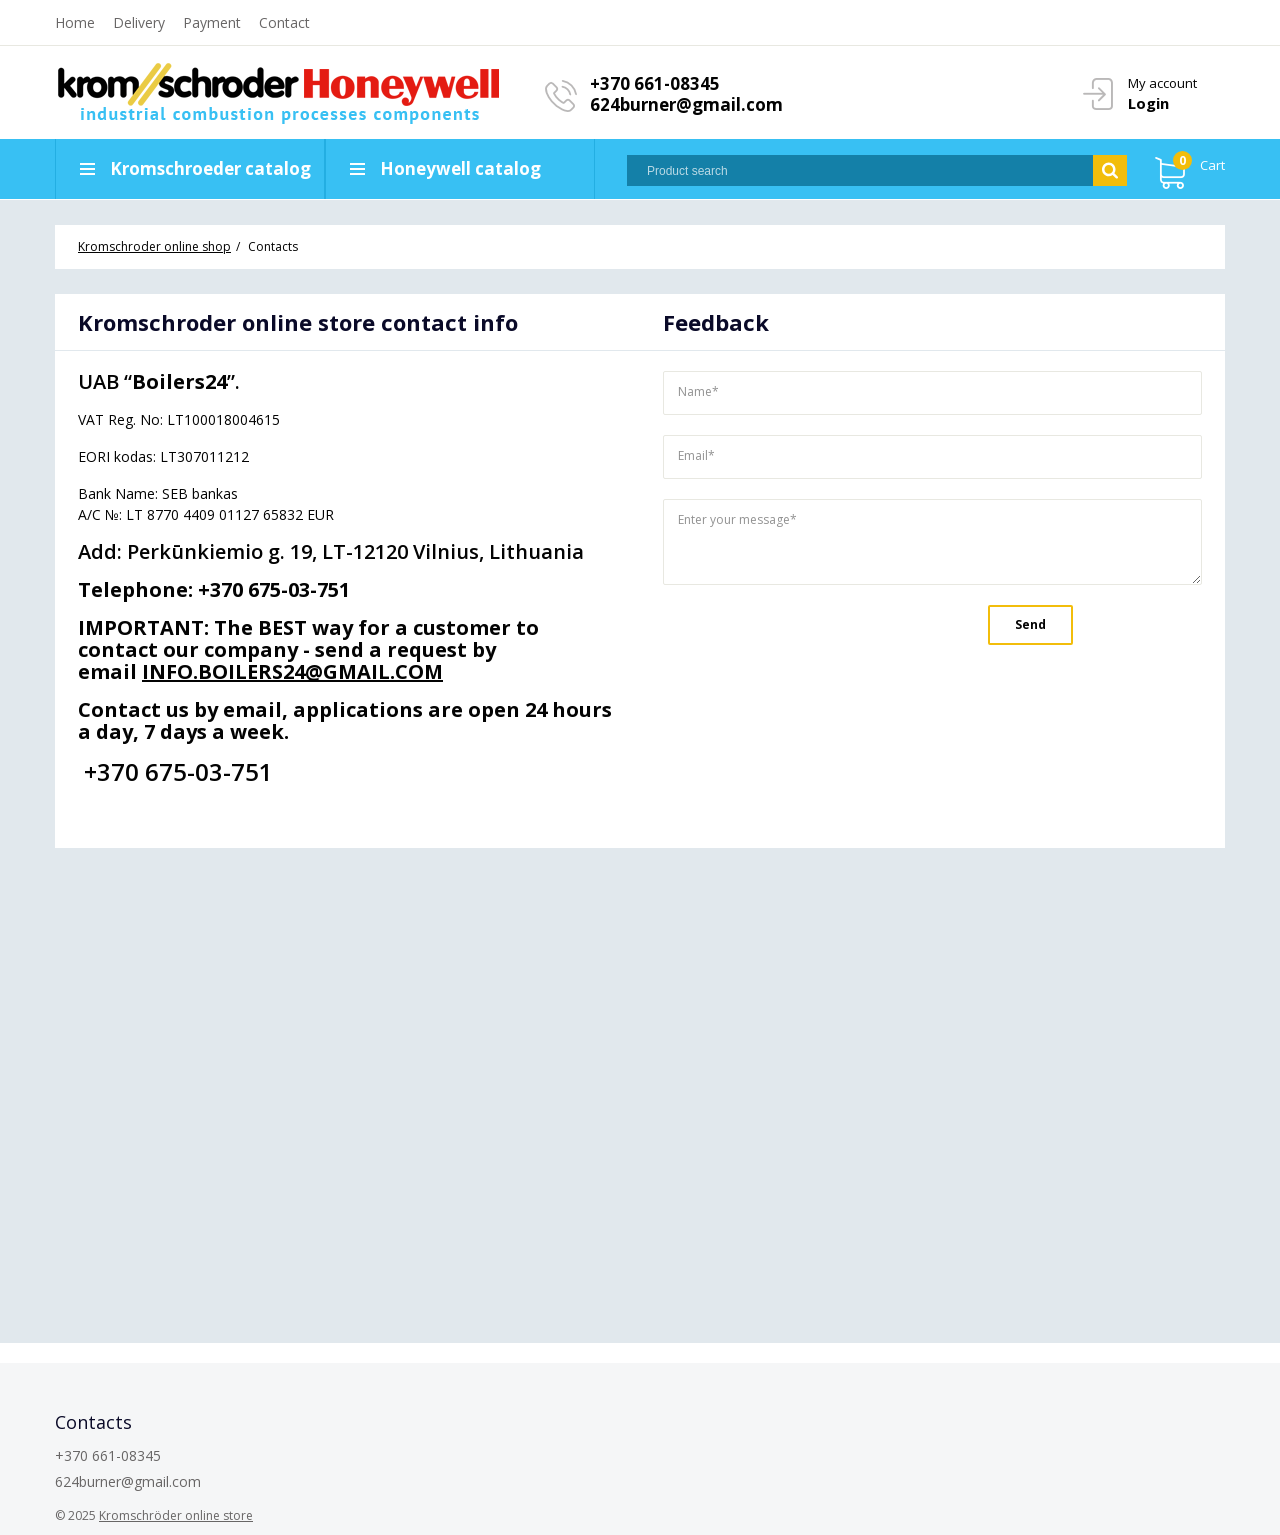  Describe the element at coordinates (686, 104) in the screenshot. I see `624burner@gmail.com` at that location.